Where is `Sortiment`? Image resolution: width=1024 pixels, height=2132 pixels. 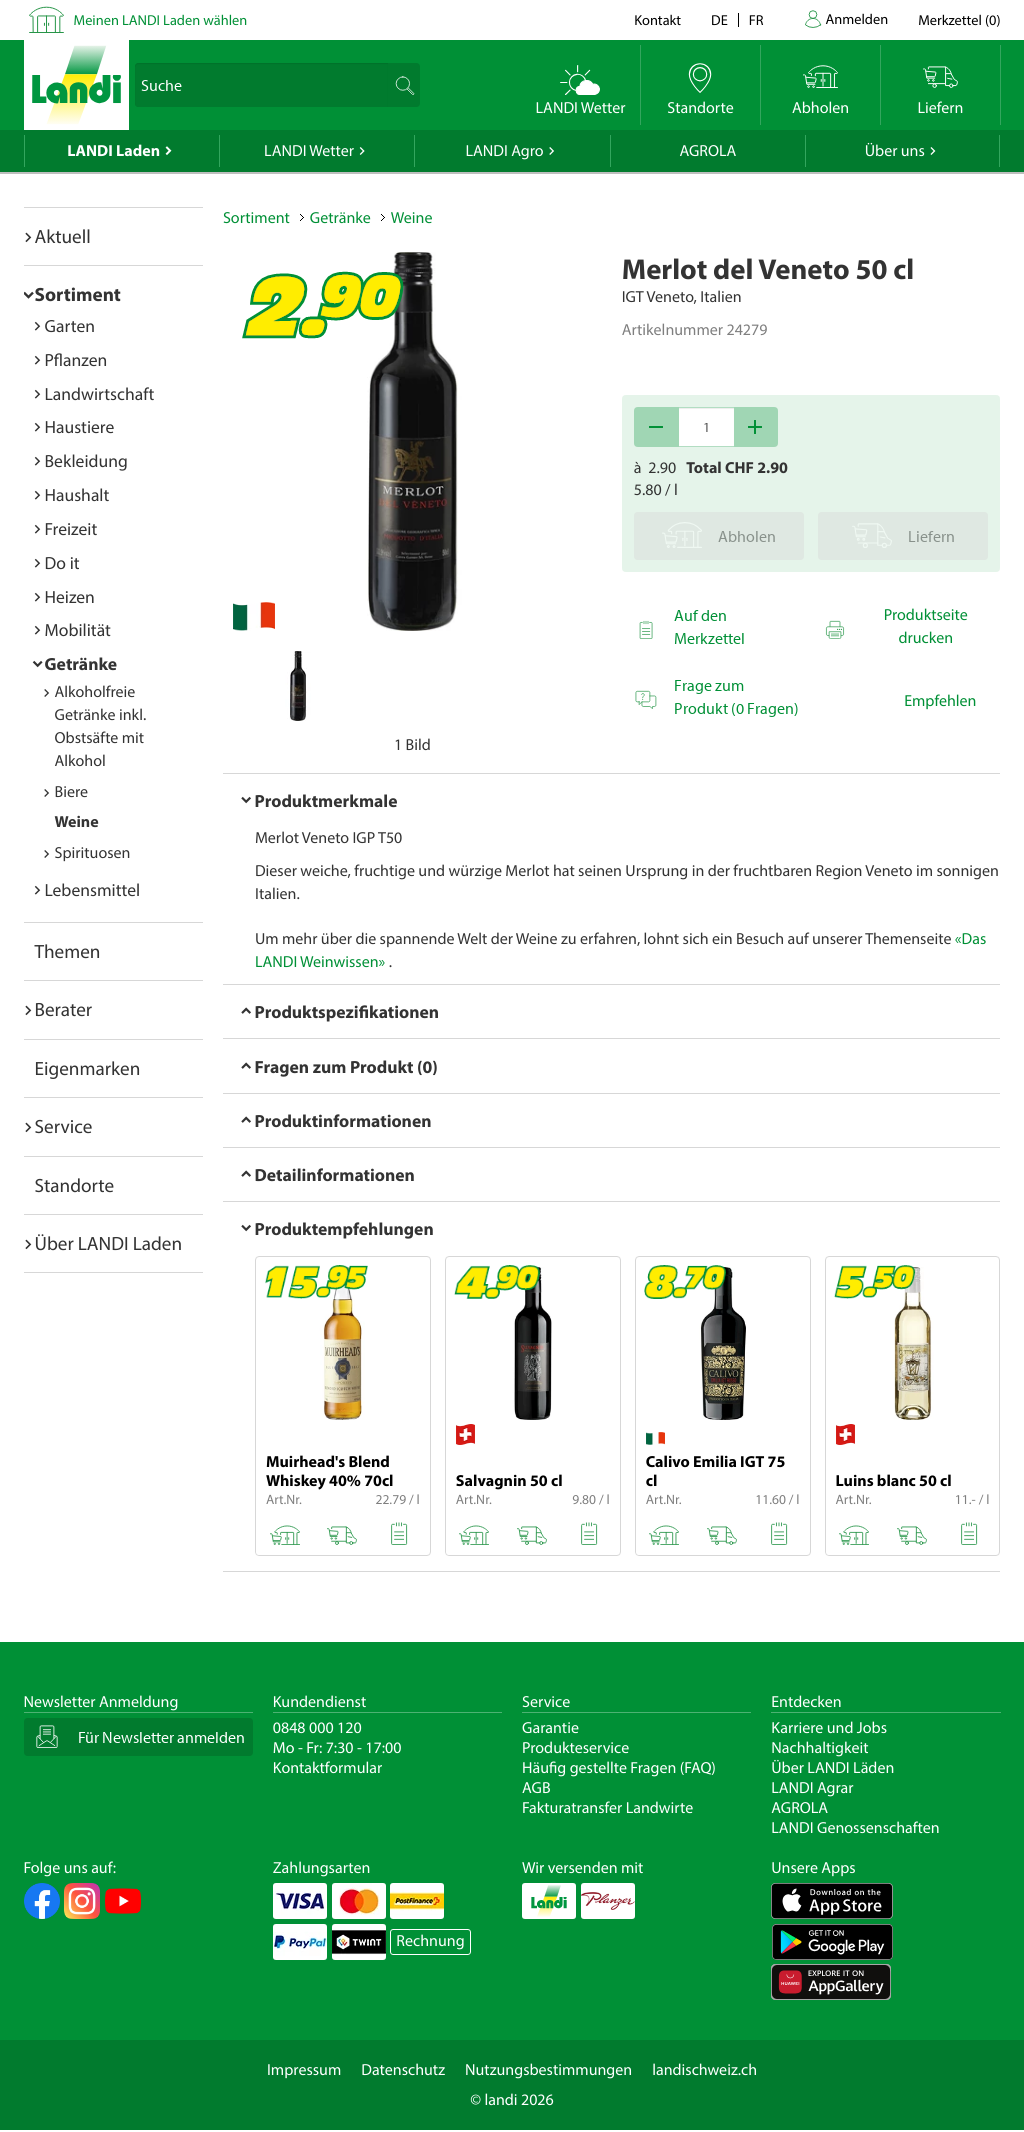 Sortiment is located at coordinates (78, 294).